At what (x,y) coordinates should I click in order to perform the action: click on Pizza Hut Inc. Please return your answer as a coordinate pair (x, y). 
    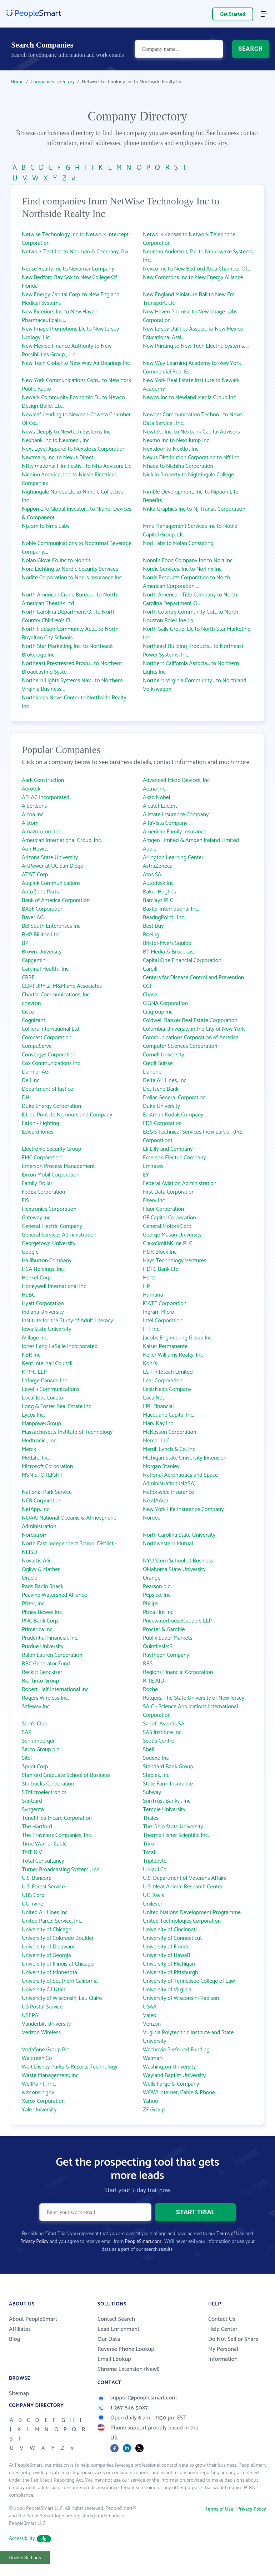
    Looking at the image, I should click on (158, 1612).